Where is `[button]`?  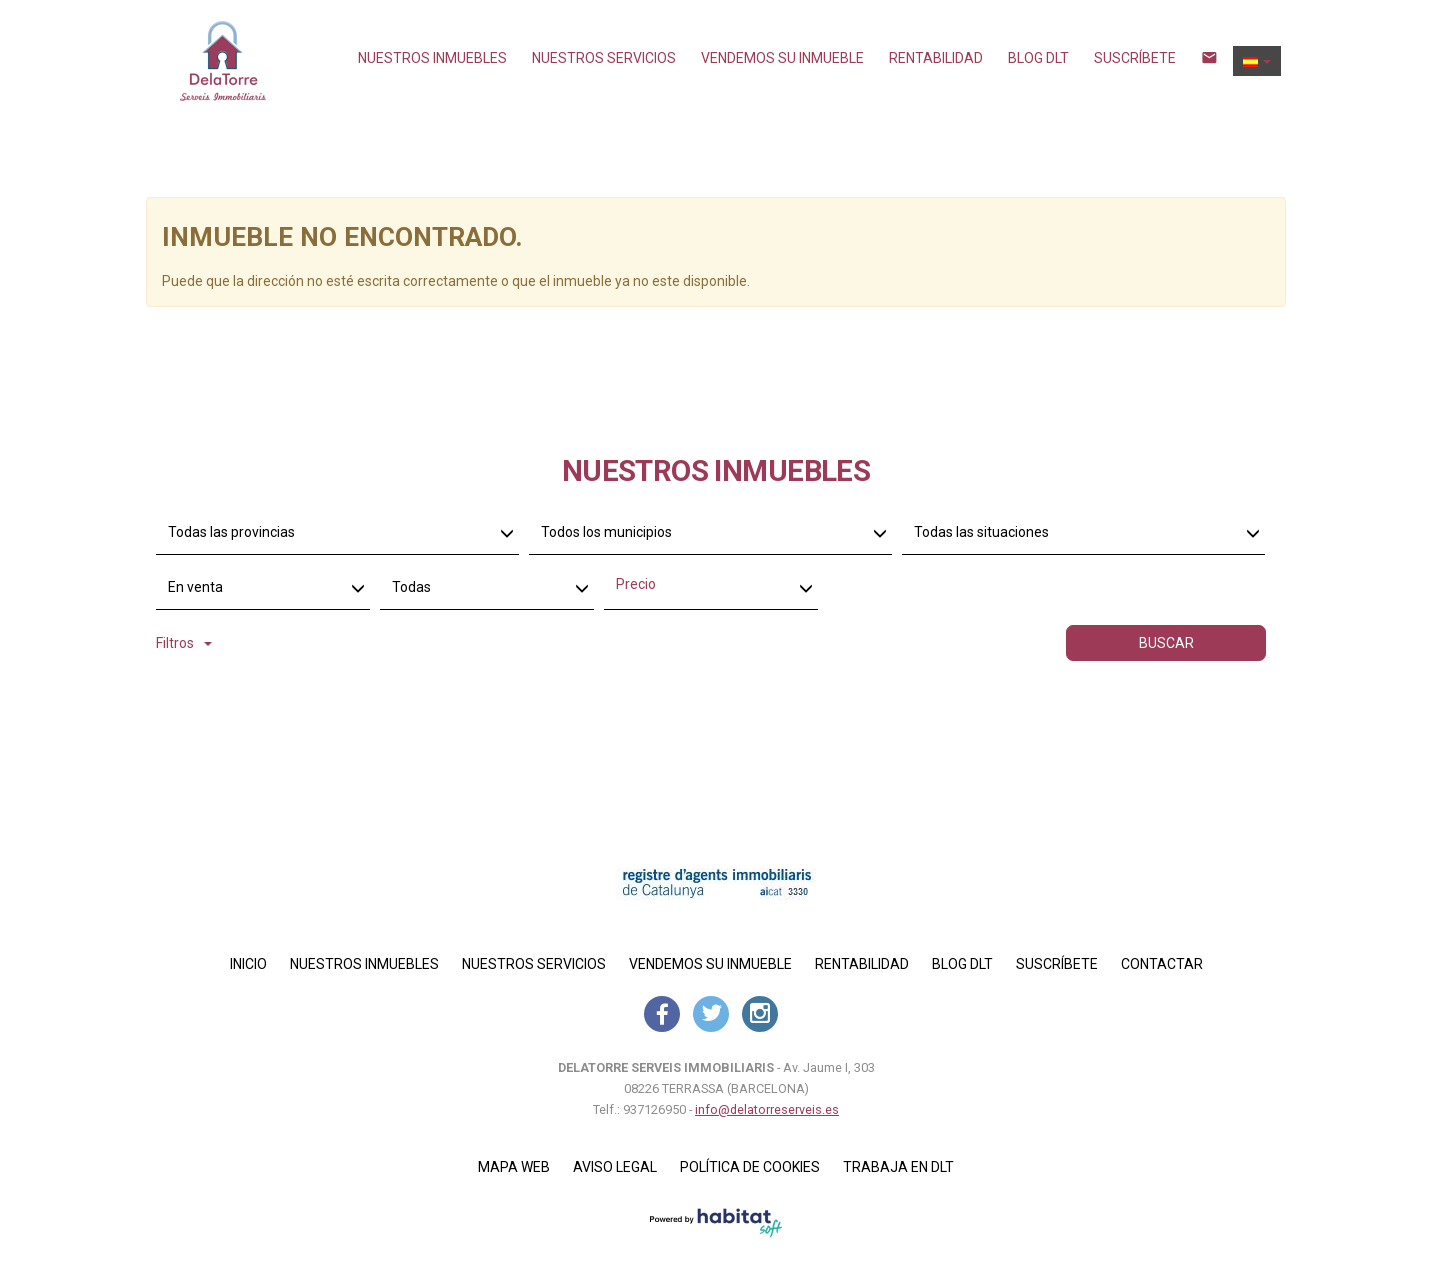 [button] is located at coordinates (1257, 61).